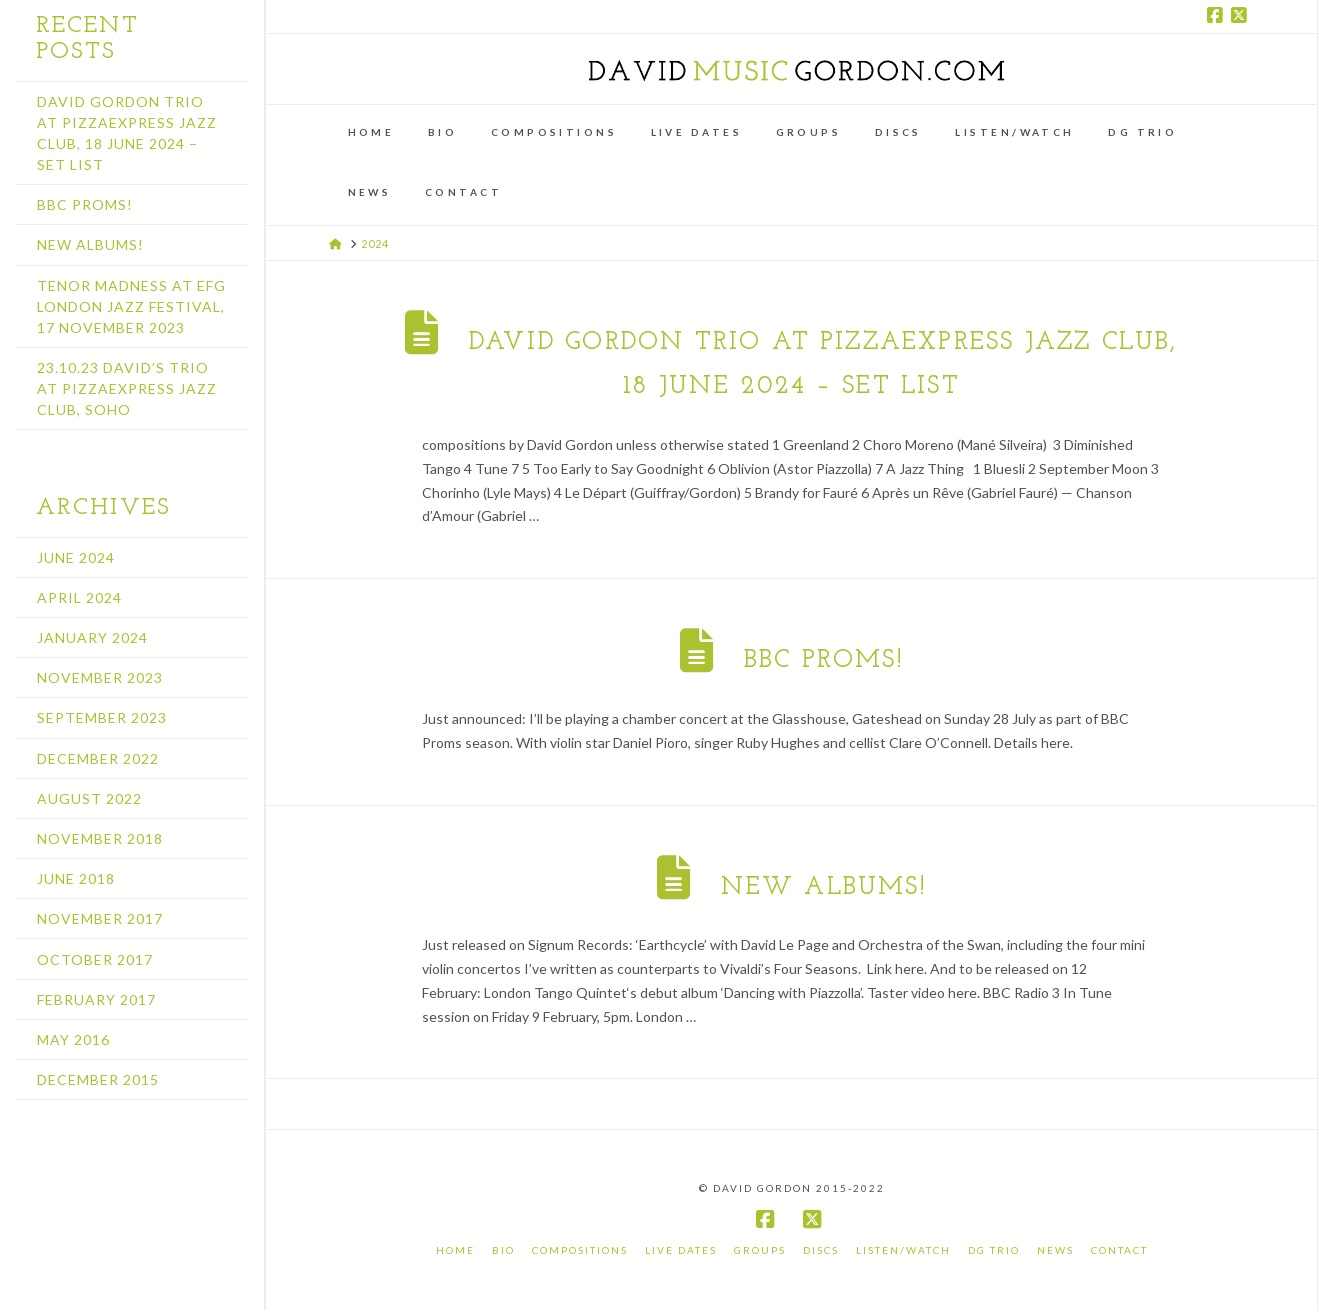 The height and width of the screenshot is (1310, 1318). What do you see at coordinates (503, 1250) in the screenshot?
I see `Bio` at bounding box center [503, 1250].